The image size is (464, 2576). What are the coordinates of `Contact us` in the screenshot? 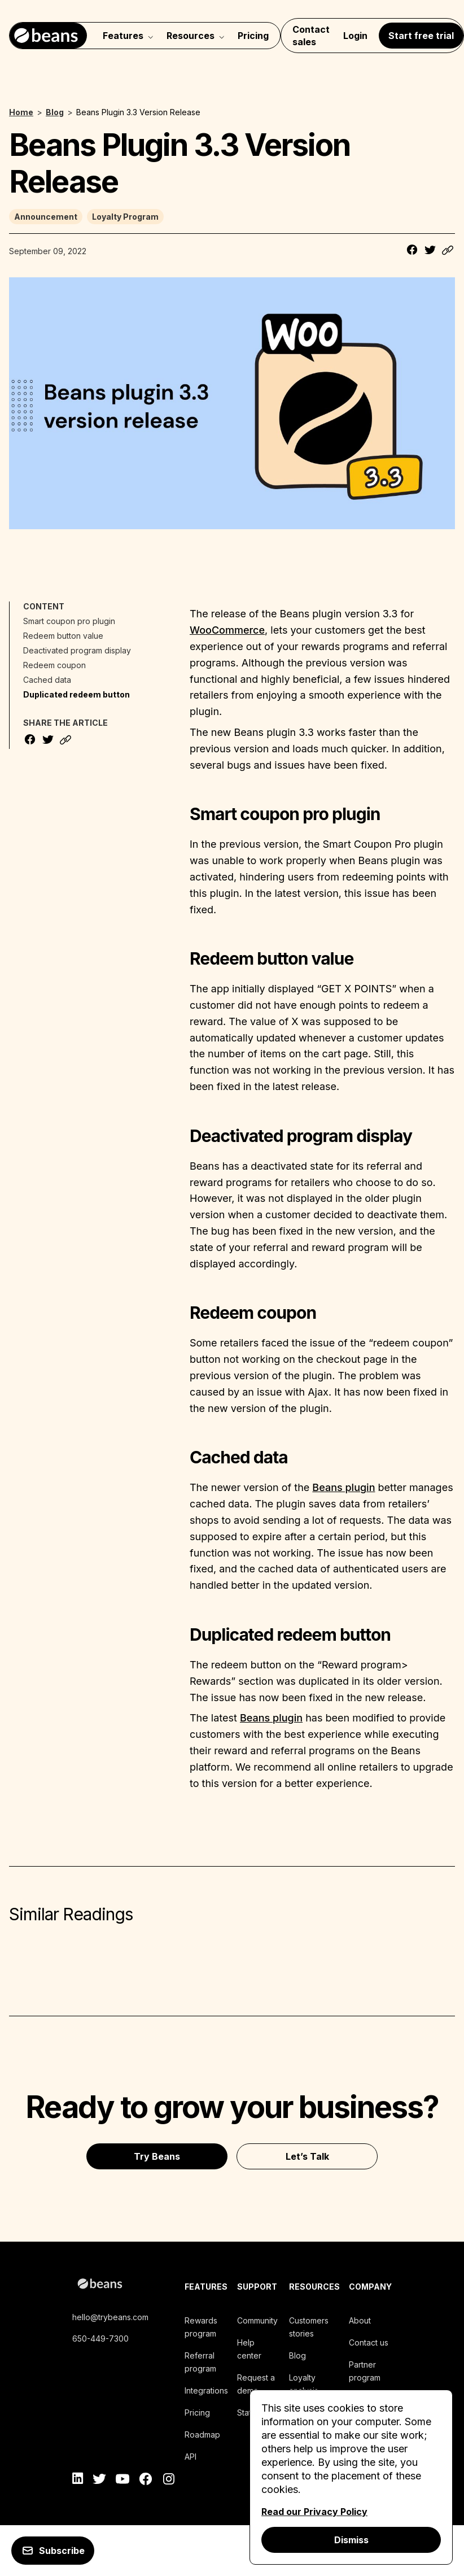 It's located at (368, 2342).